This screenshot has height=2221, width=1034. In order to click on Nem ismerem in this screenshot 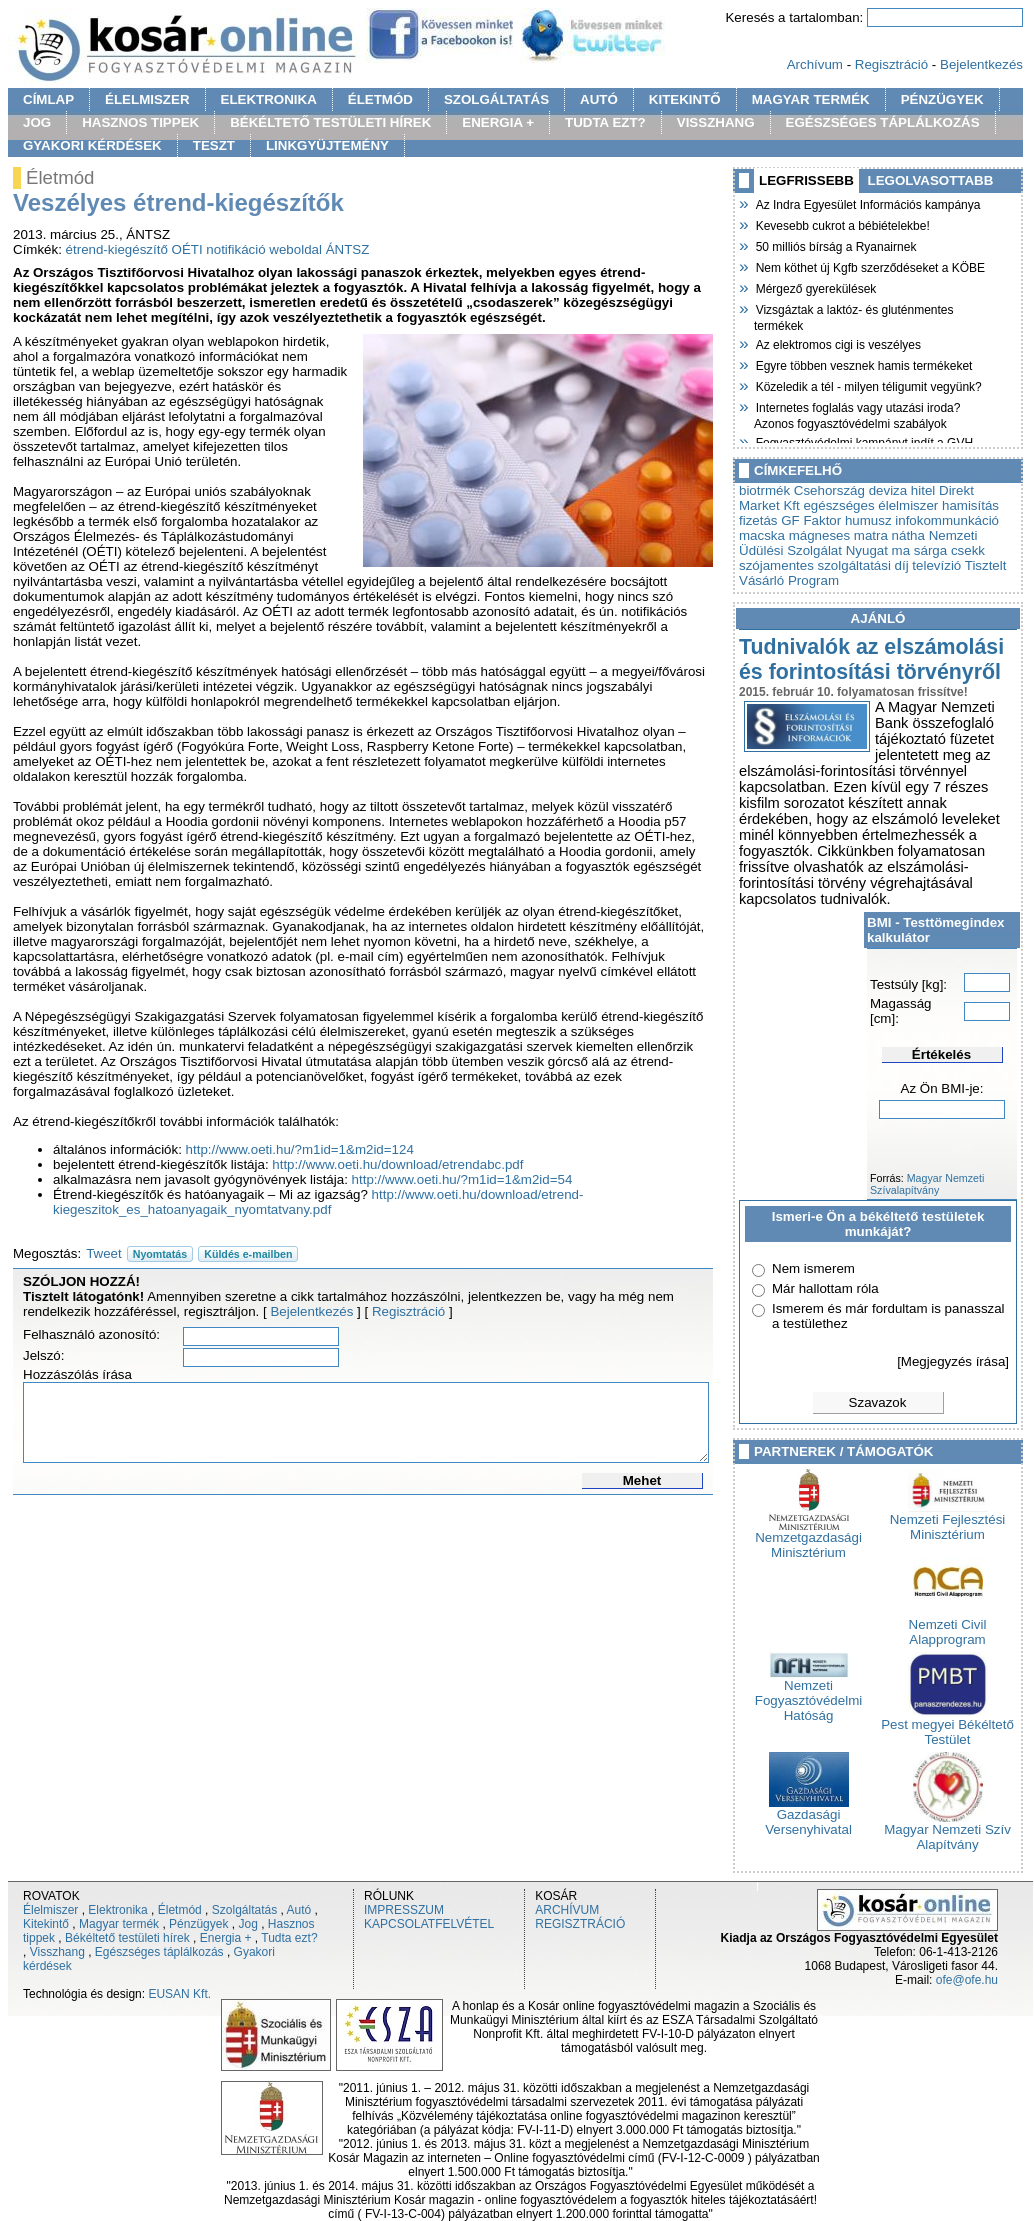, I will do `click(813, 1268)`.